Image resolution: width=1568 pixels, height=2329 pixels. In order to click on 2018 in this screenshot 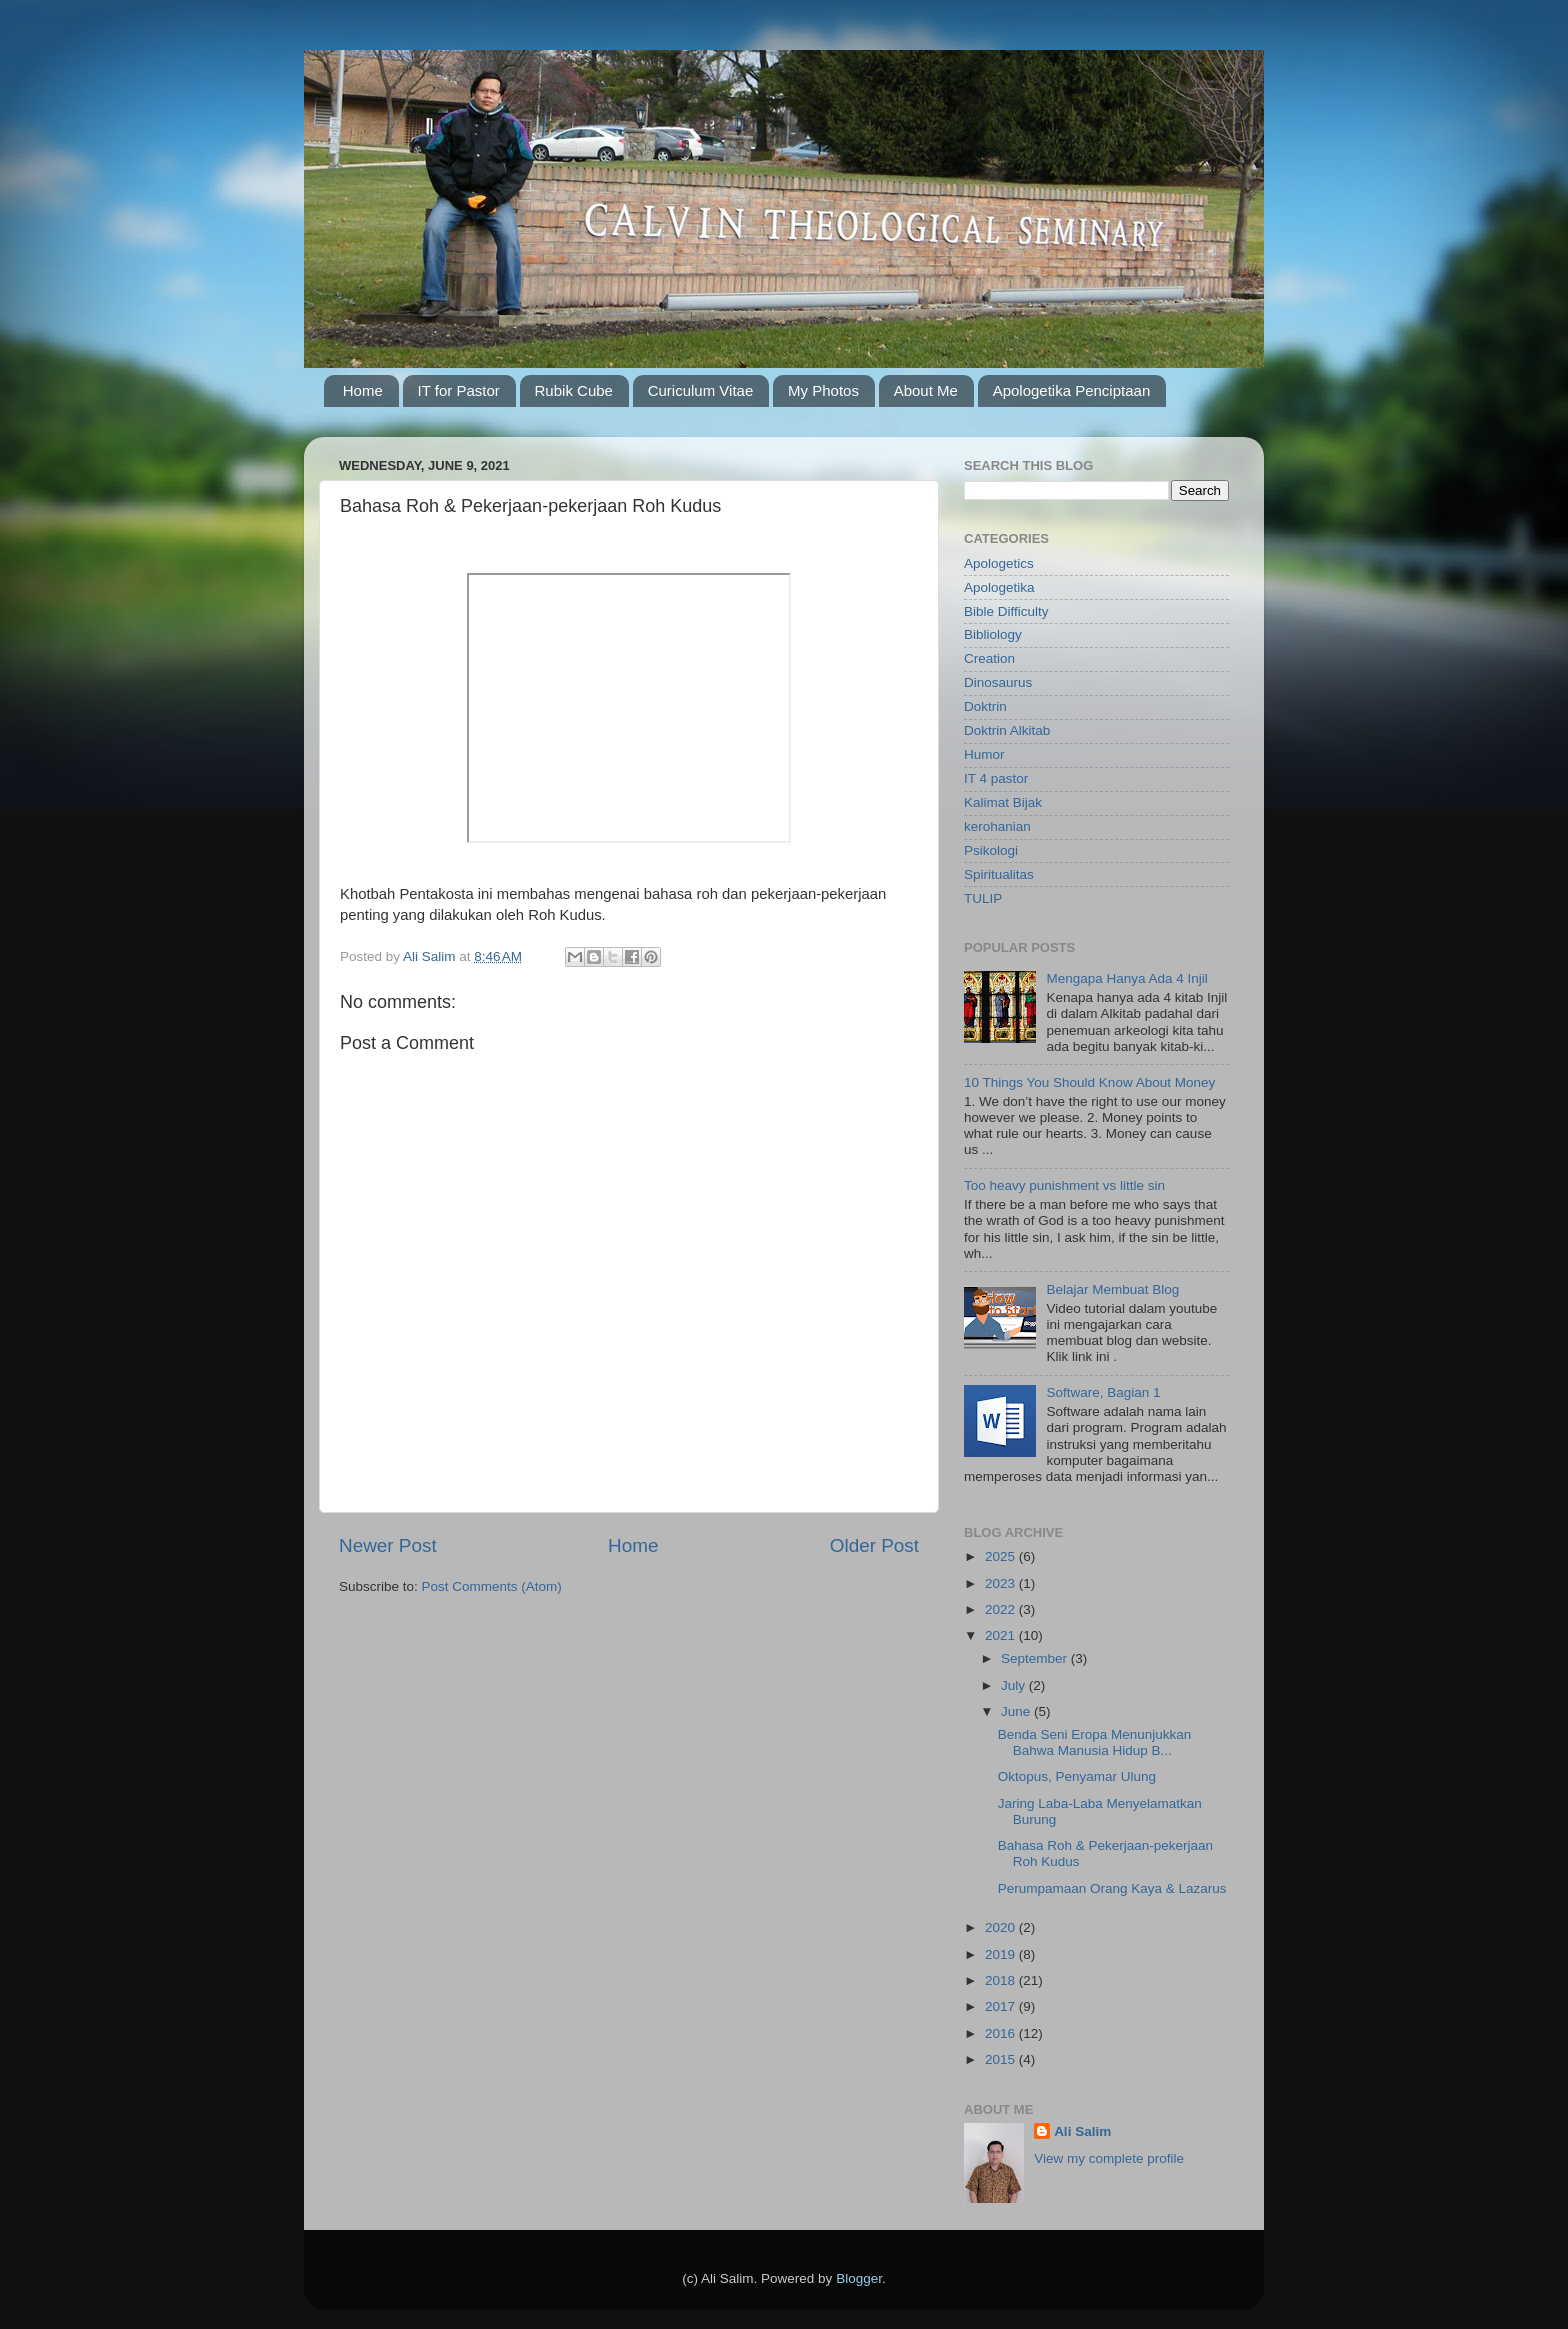, I will do `click(1002, 1980)`.